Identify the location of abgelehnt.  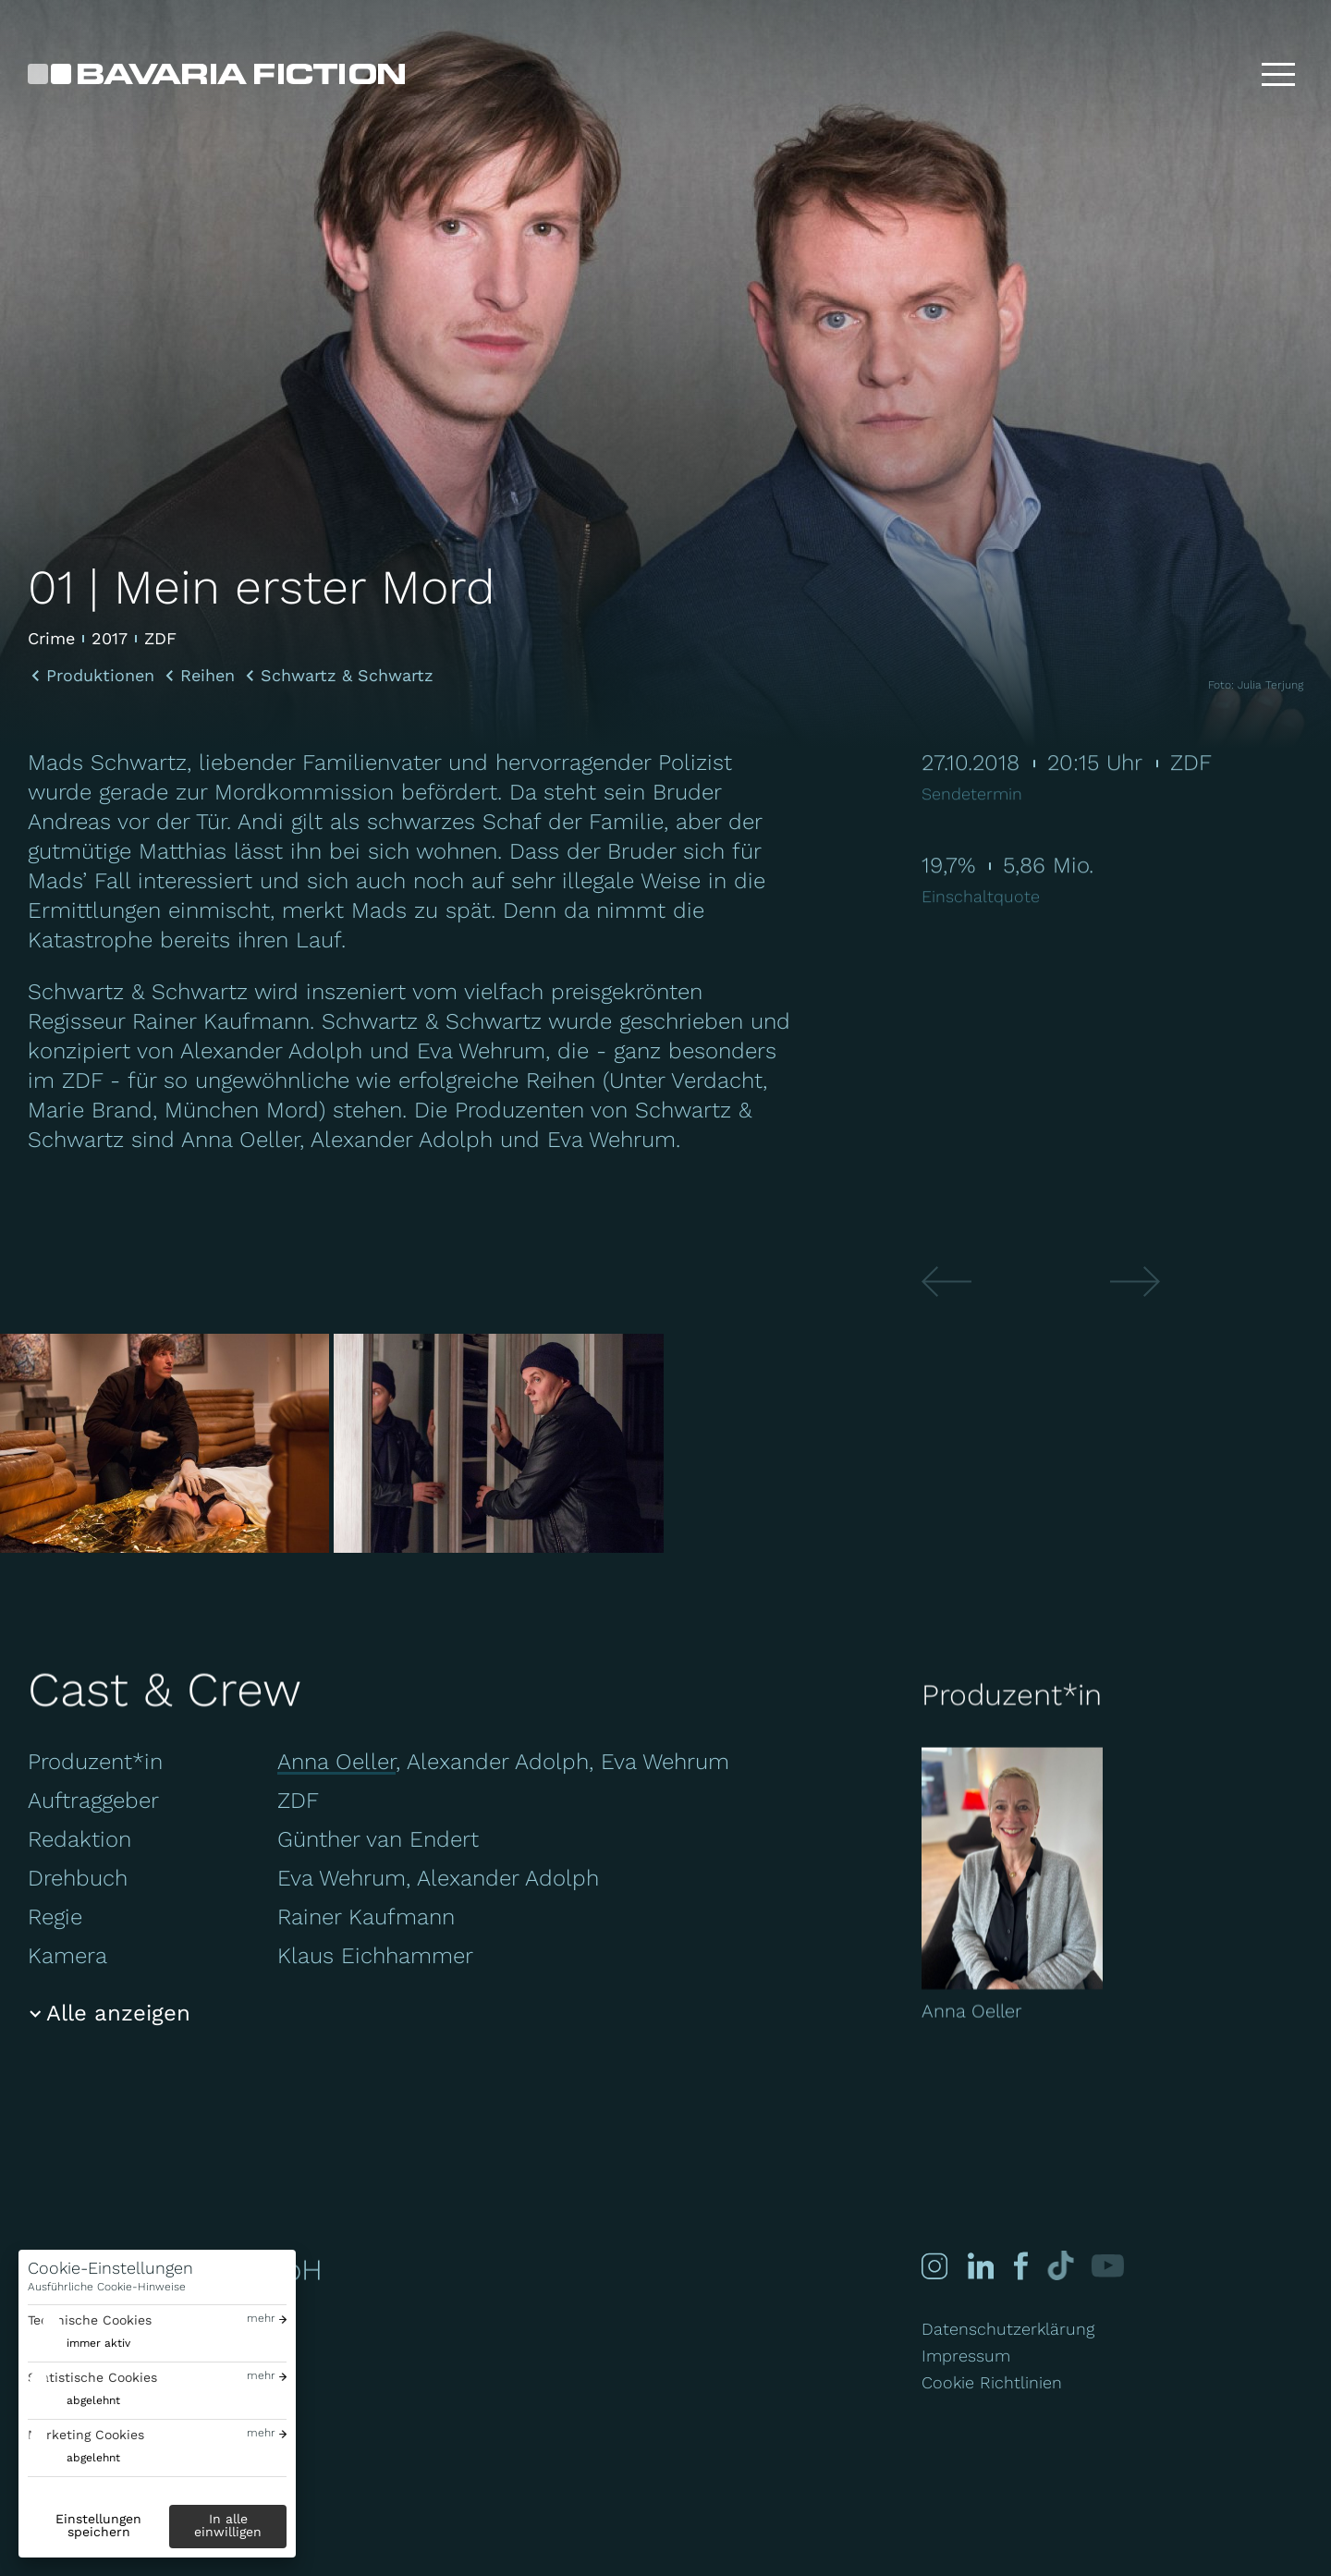
(93, 2400).